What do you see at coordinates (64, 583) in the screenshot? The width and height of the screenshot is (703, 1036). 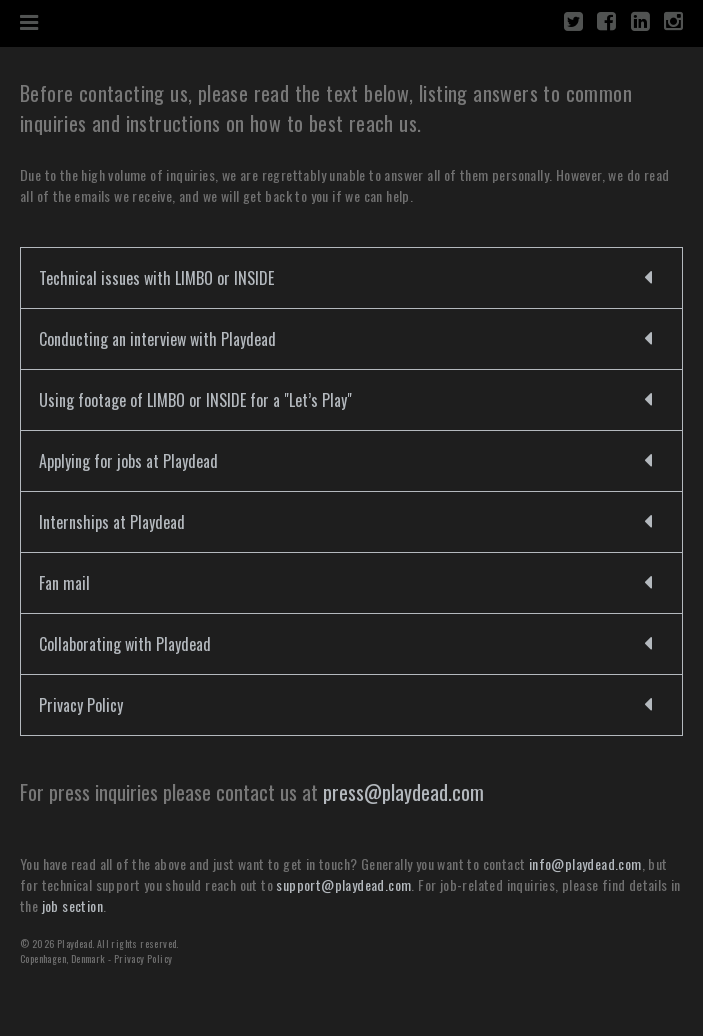 I see `Fan mail` at bounding box center [64, 583].